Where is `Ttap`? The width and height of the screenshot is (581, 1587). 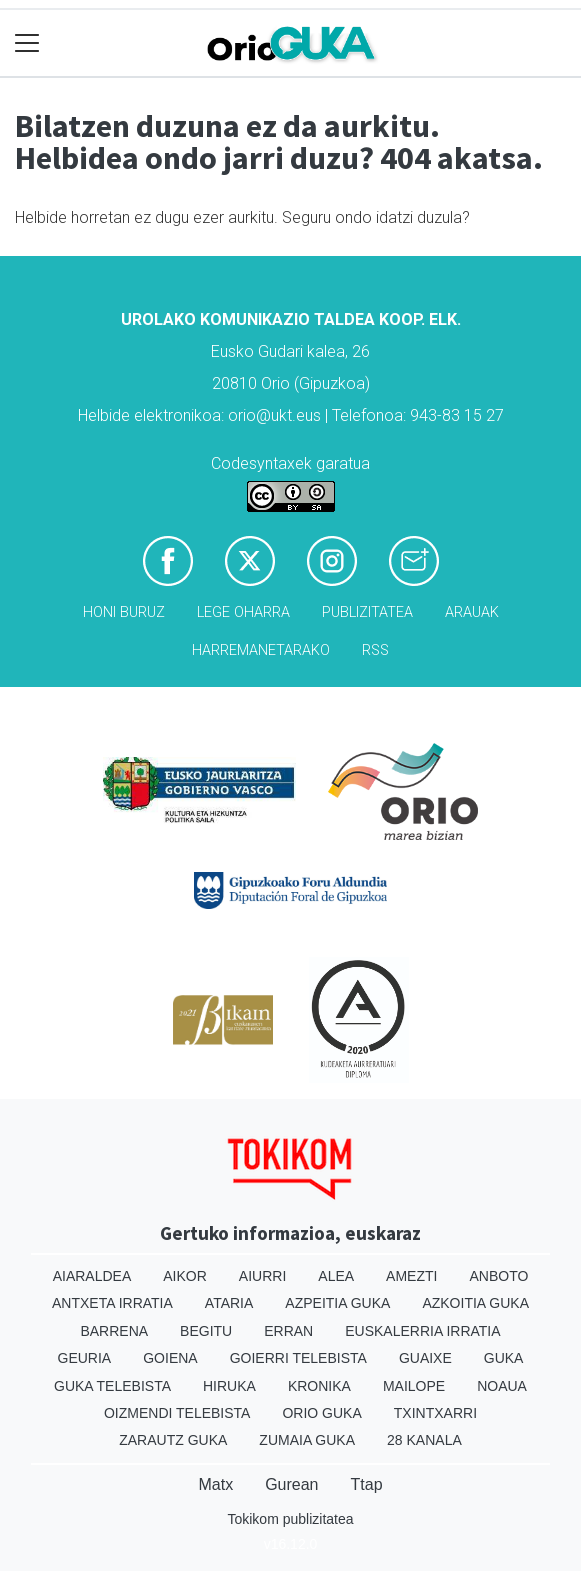 Ttap is located at coordinates (367, 1484).